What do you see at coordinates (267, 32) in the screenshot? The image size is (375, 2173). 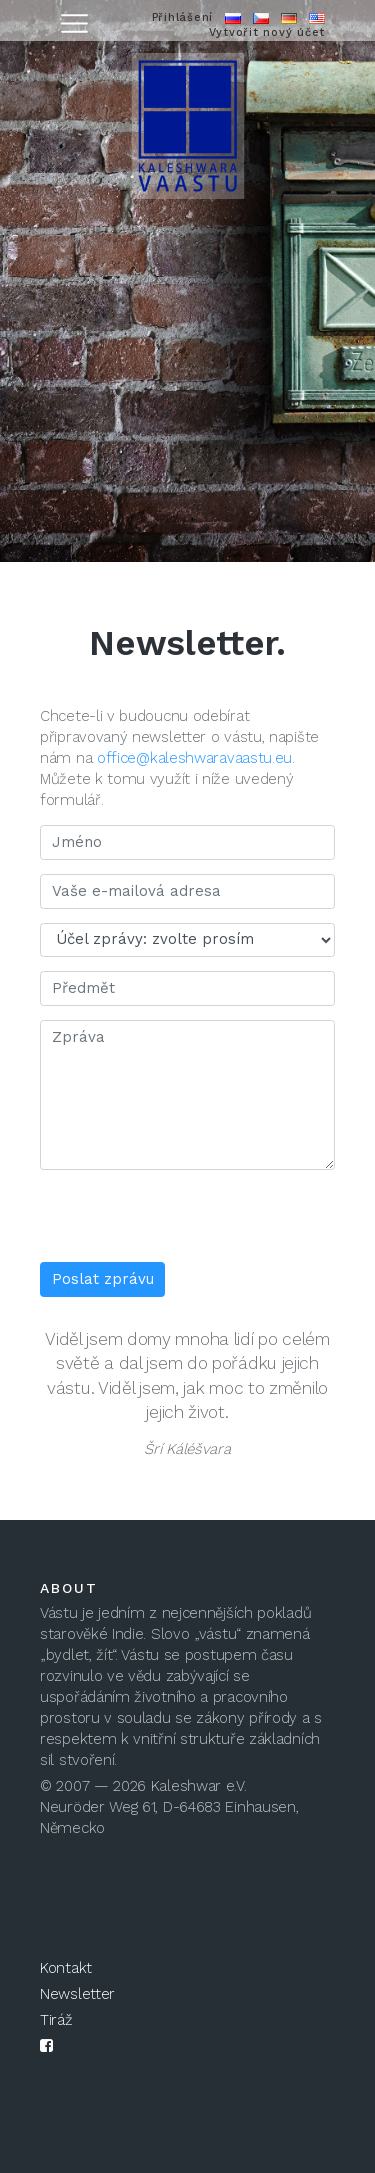 I see `Vytvořit nový účet` at bounding box center [267, 32].